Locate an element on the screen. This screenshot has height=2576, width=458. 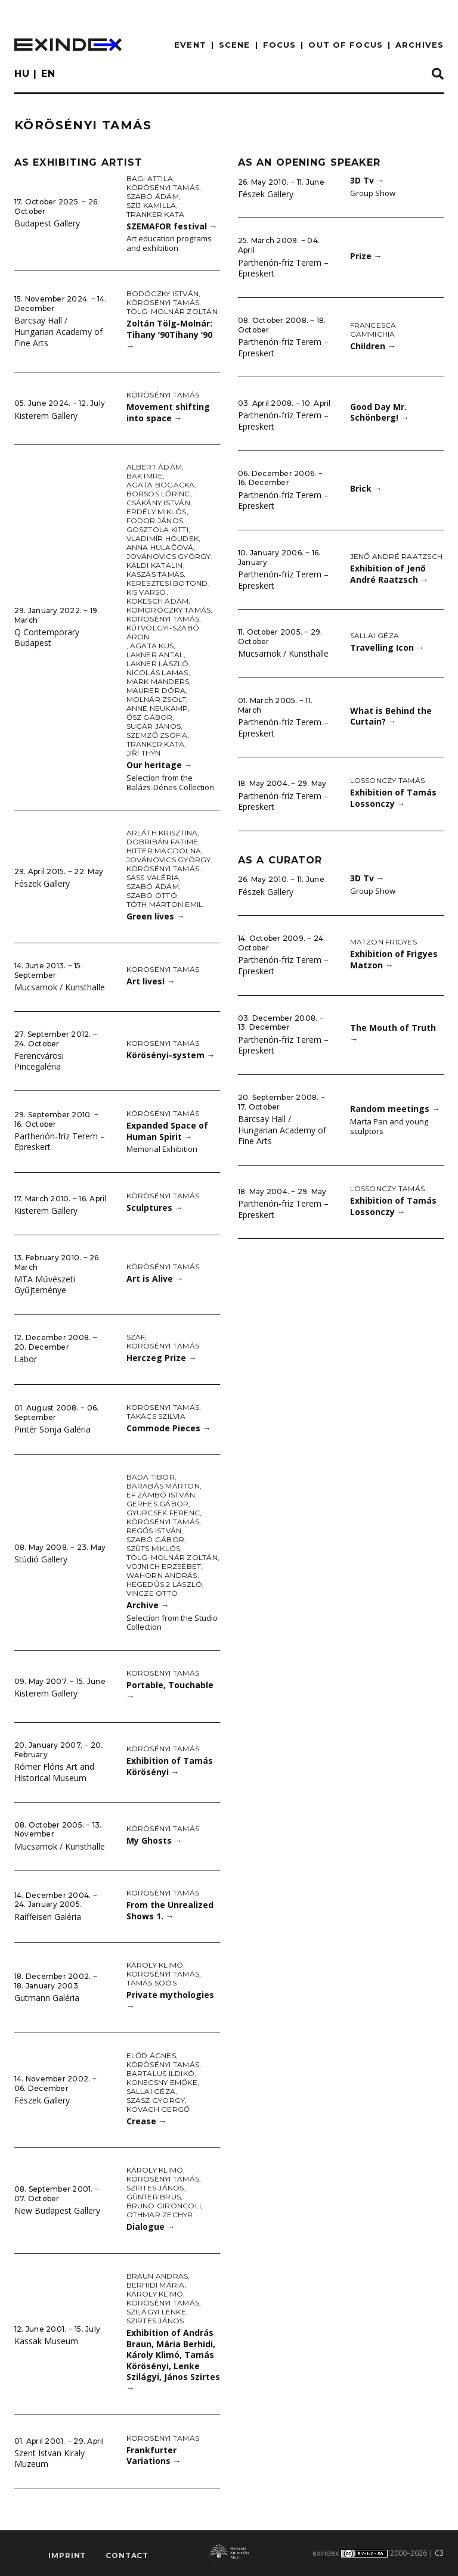
focus is located at coordinates (279, 44).